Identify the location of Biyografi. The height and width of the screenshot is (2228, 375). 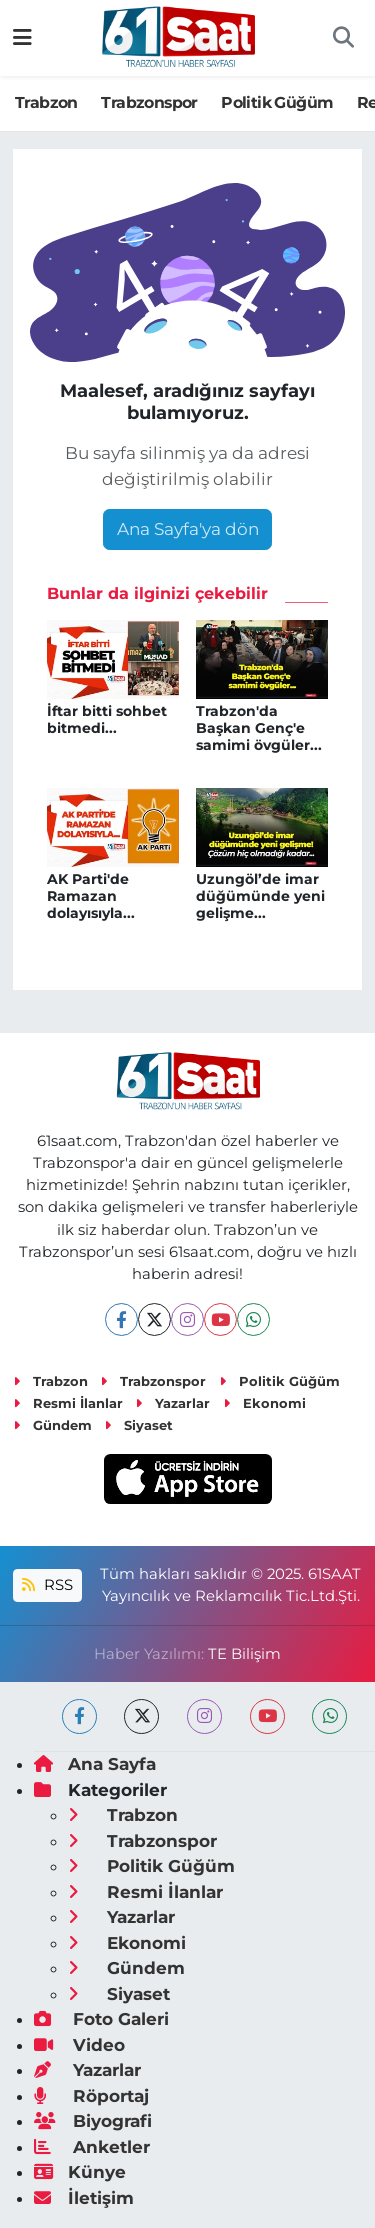
(93, 2121).